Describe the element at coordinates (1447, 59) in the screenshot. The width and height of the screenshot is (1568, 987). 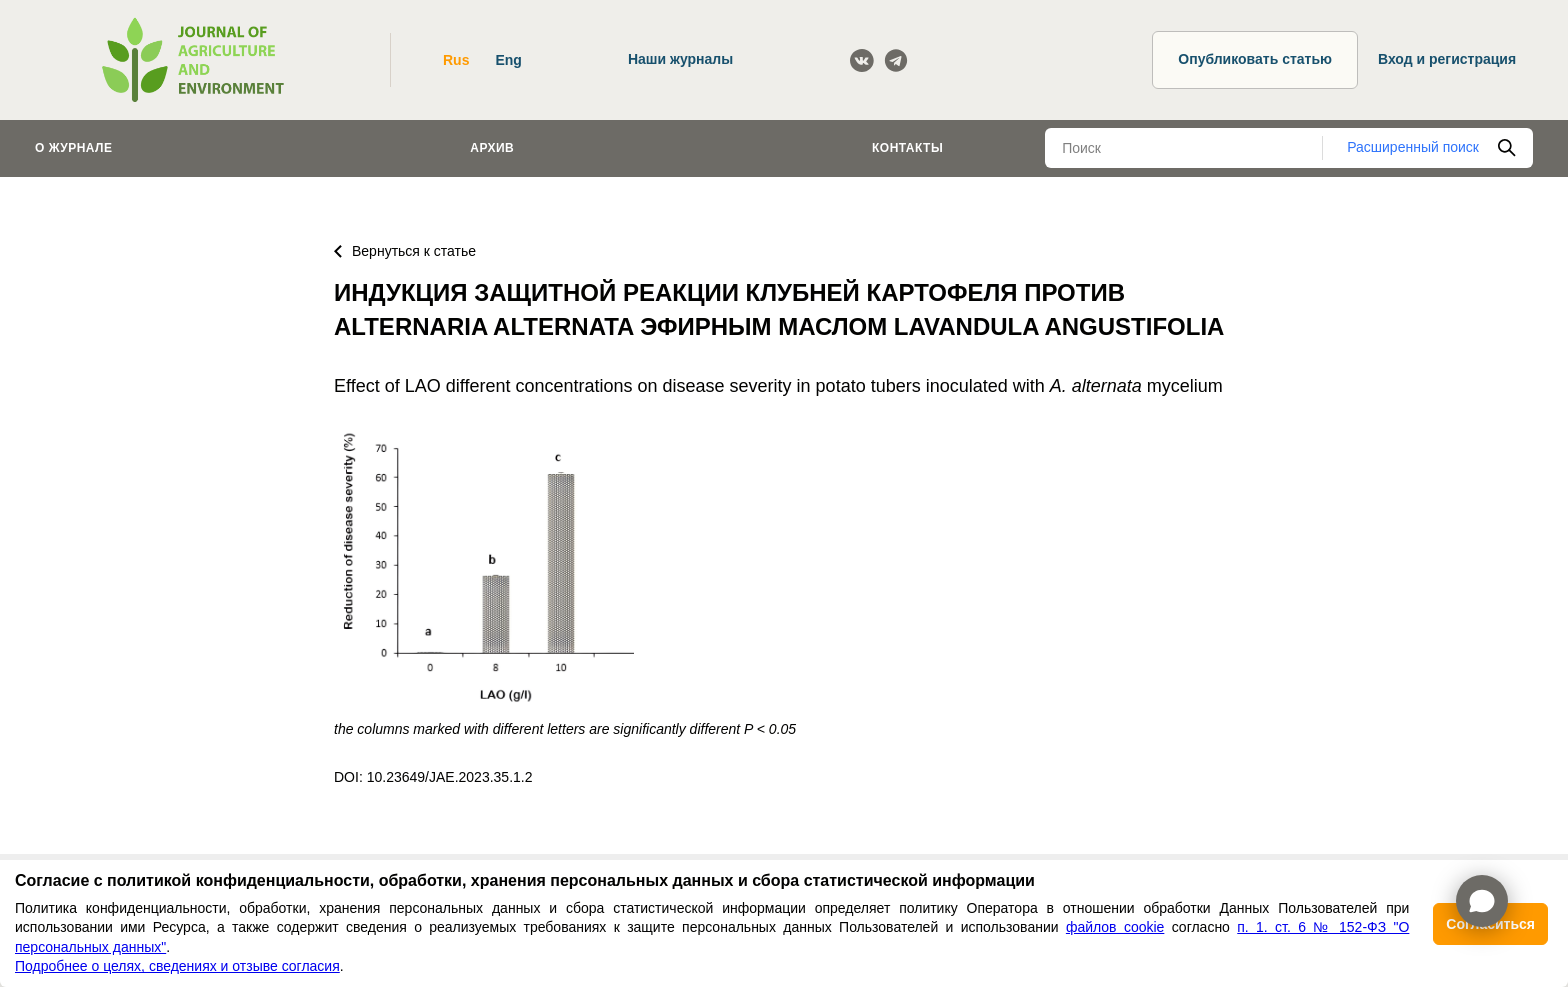
I see `Вход и регистрация` at that location.